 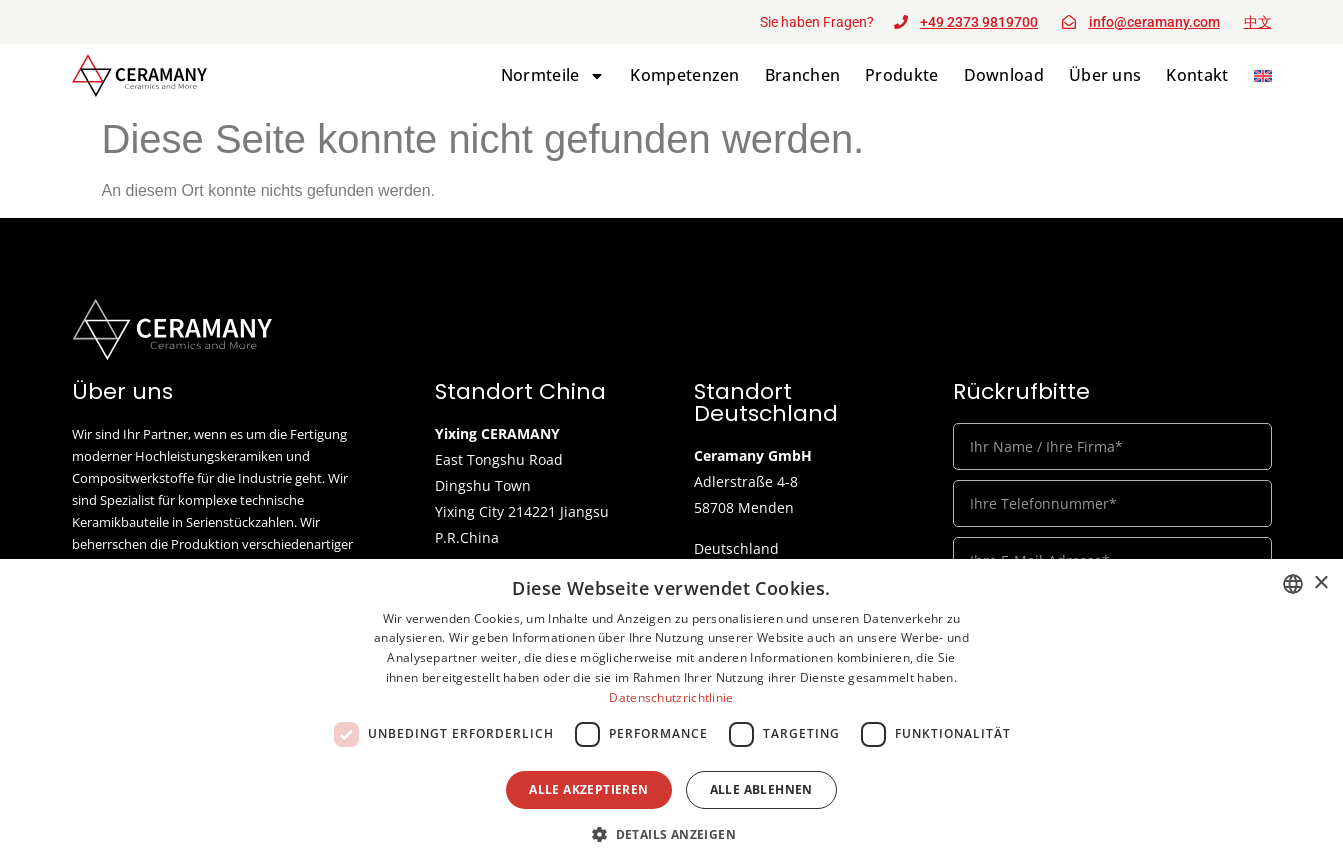 What do you see at coordinates (761, 789) in the screenshot?
I see `Alle ablehnen [button]` at bounding box center [761, 789].